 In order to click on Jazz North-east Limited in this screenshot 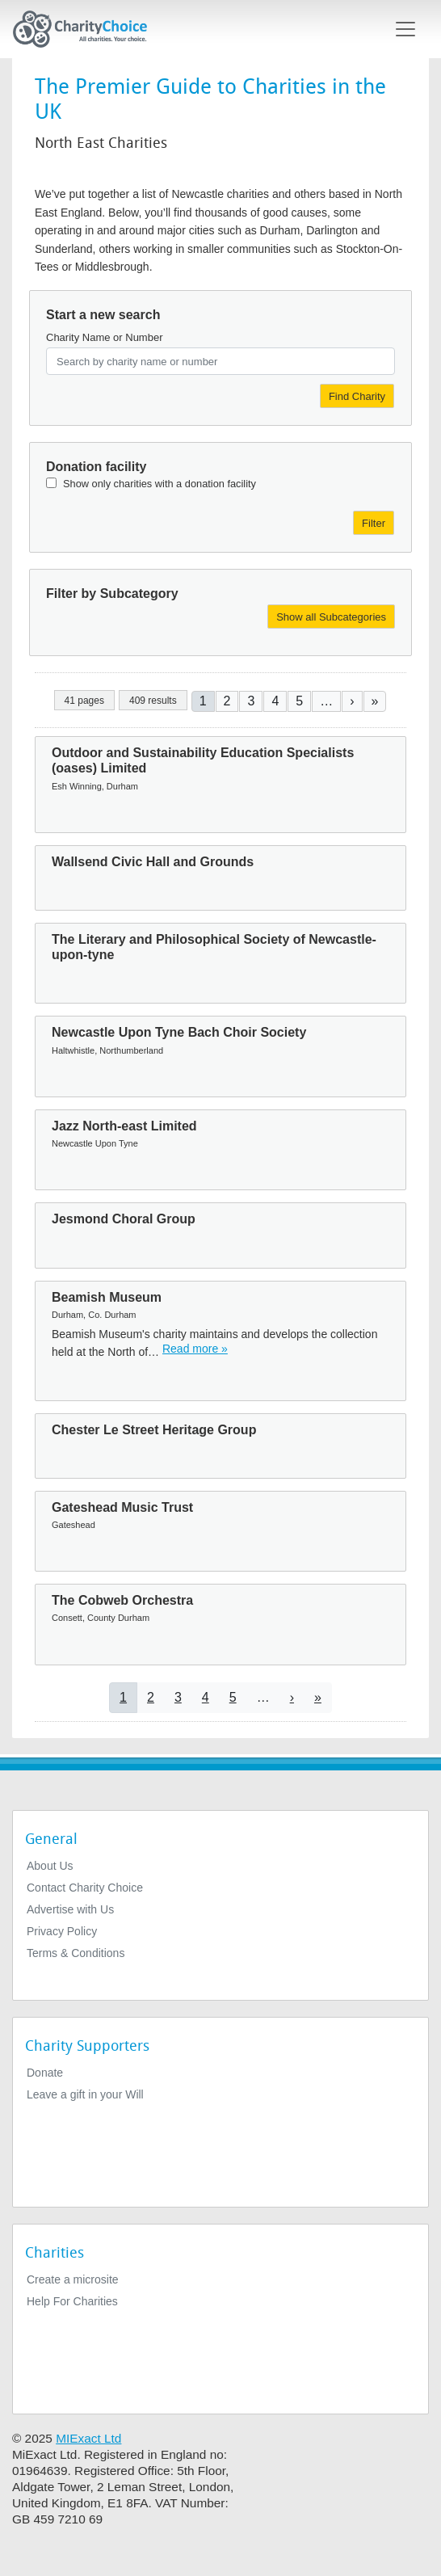, I will do `click(124, 1126)`.